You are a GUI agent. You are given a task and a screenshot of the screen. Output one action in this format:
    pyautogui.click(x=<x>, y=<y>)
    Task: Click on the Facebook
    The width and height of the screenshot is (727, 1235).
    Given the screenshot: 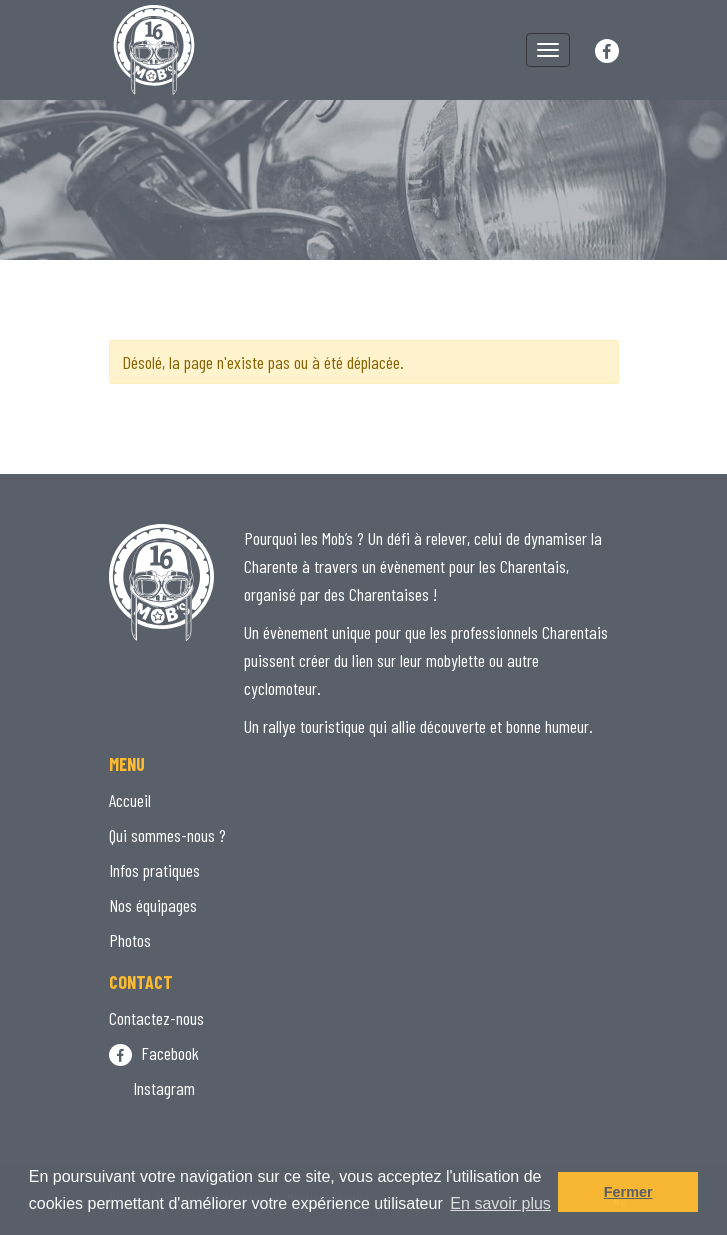 What is the action you would take?
    pyautogui.click(x=154, y=1053)
    